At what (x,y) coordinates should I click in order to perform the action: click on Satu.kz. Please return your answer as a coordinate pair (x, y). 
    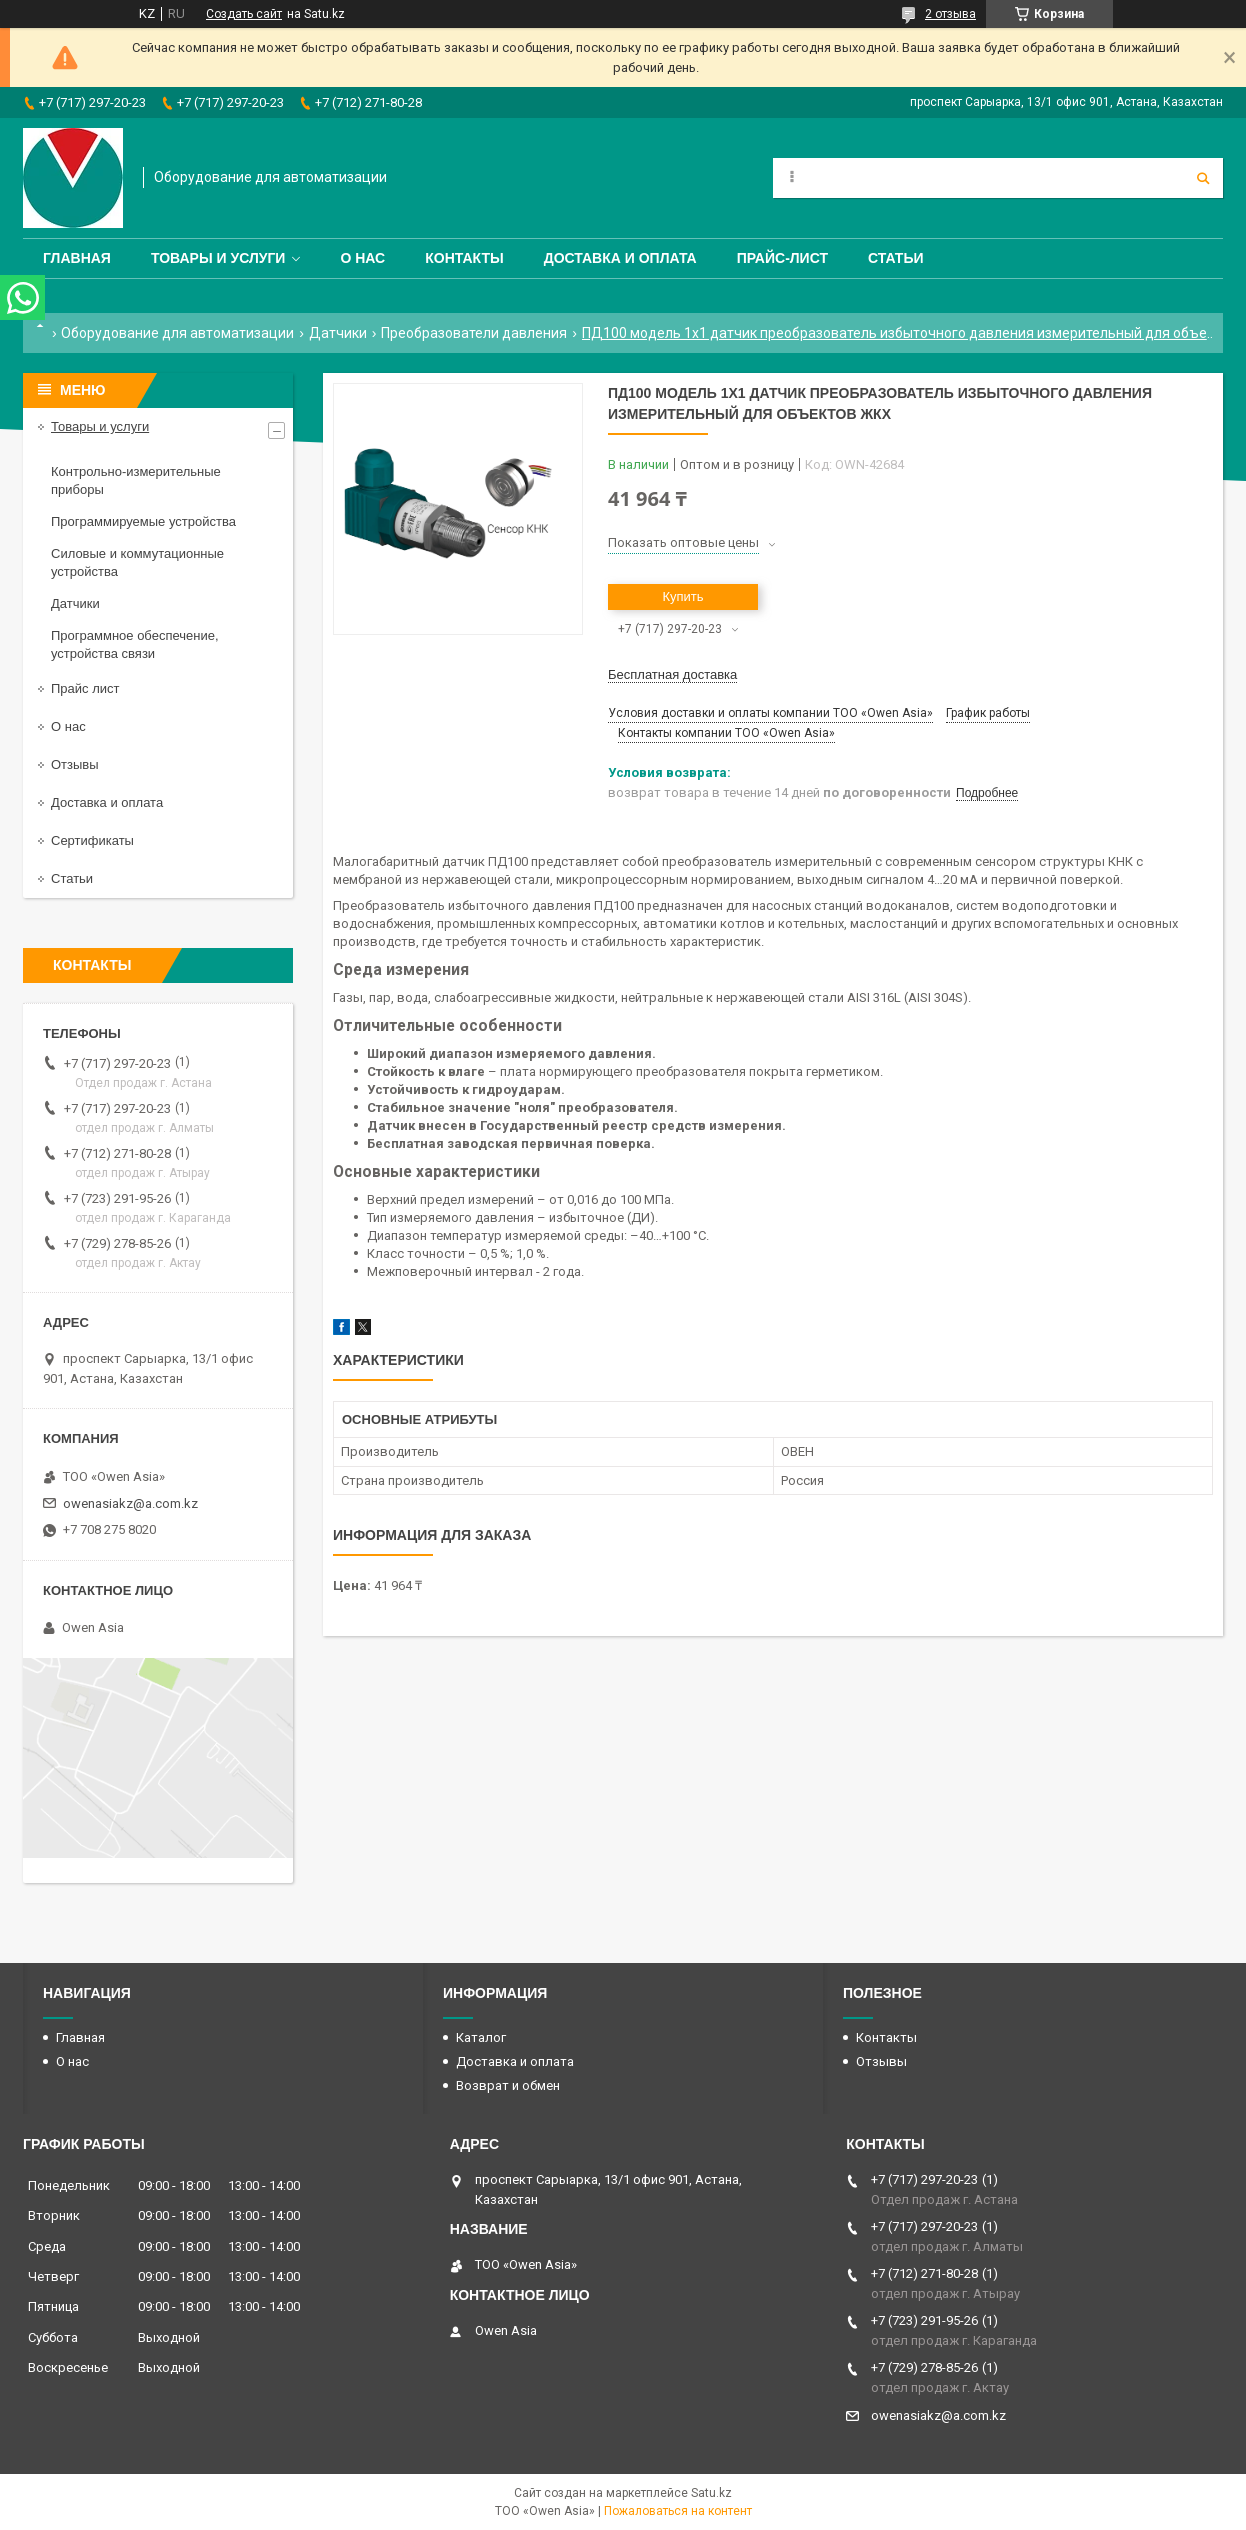
    Looking at the image, I should click on (711, 2493).